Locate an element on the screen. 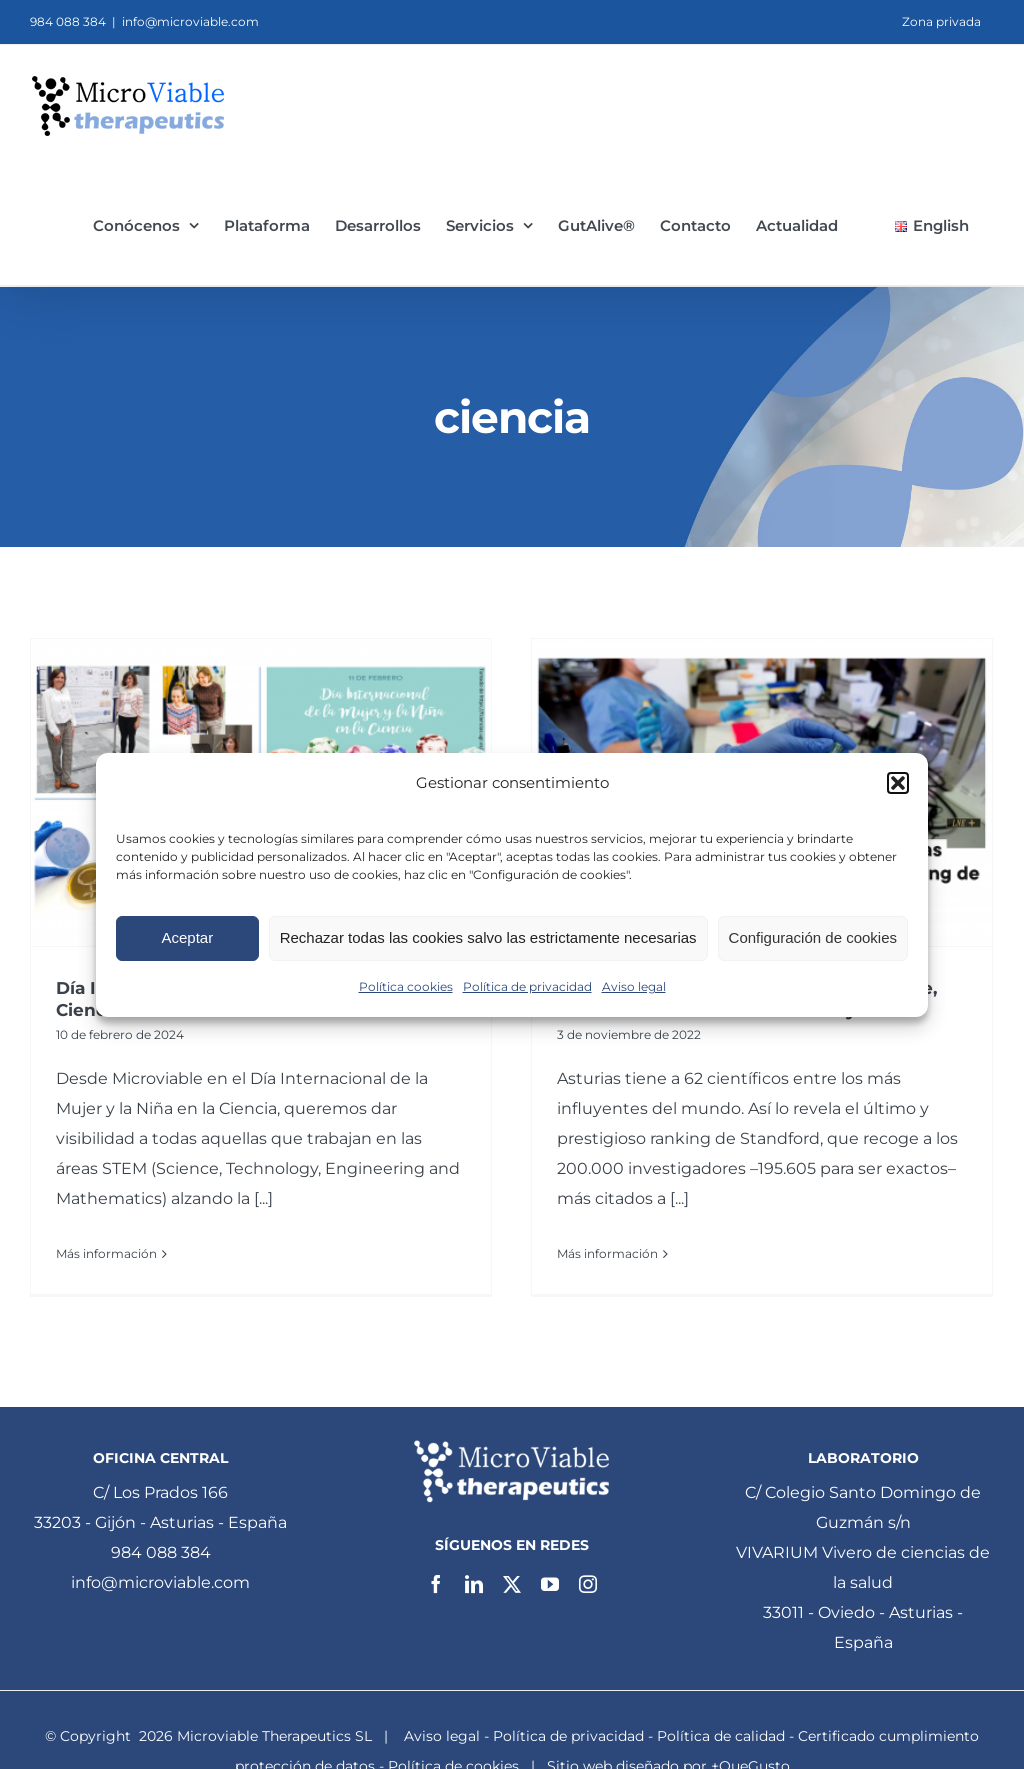  [linkedin] is located at coordinates (474, 1584).